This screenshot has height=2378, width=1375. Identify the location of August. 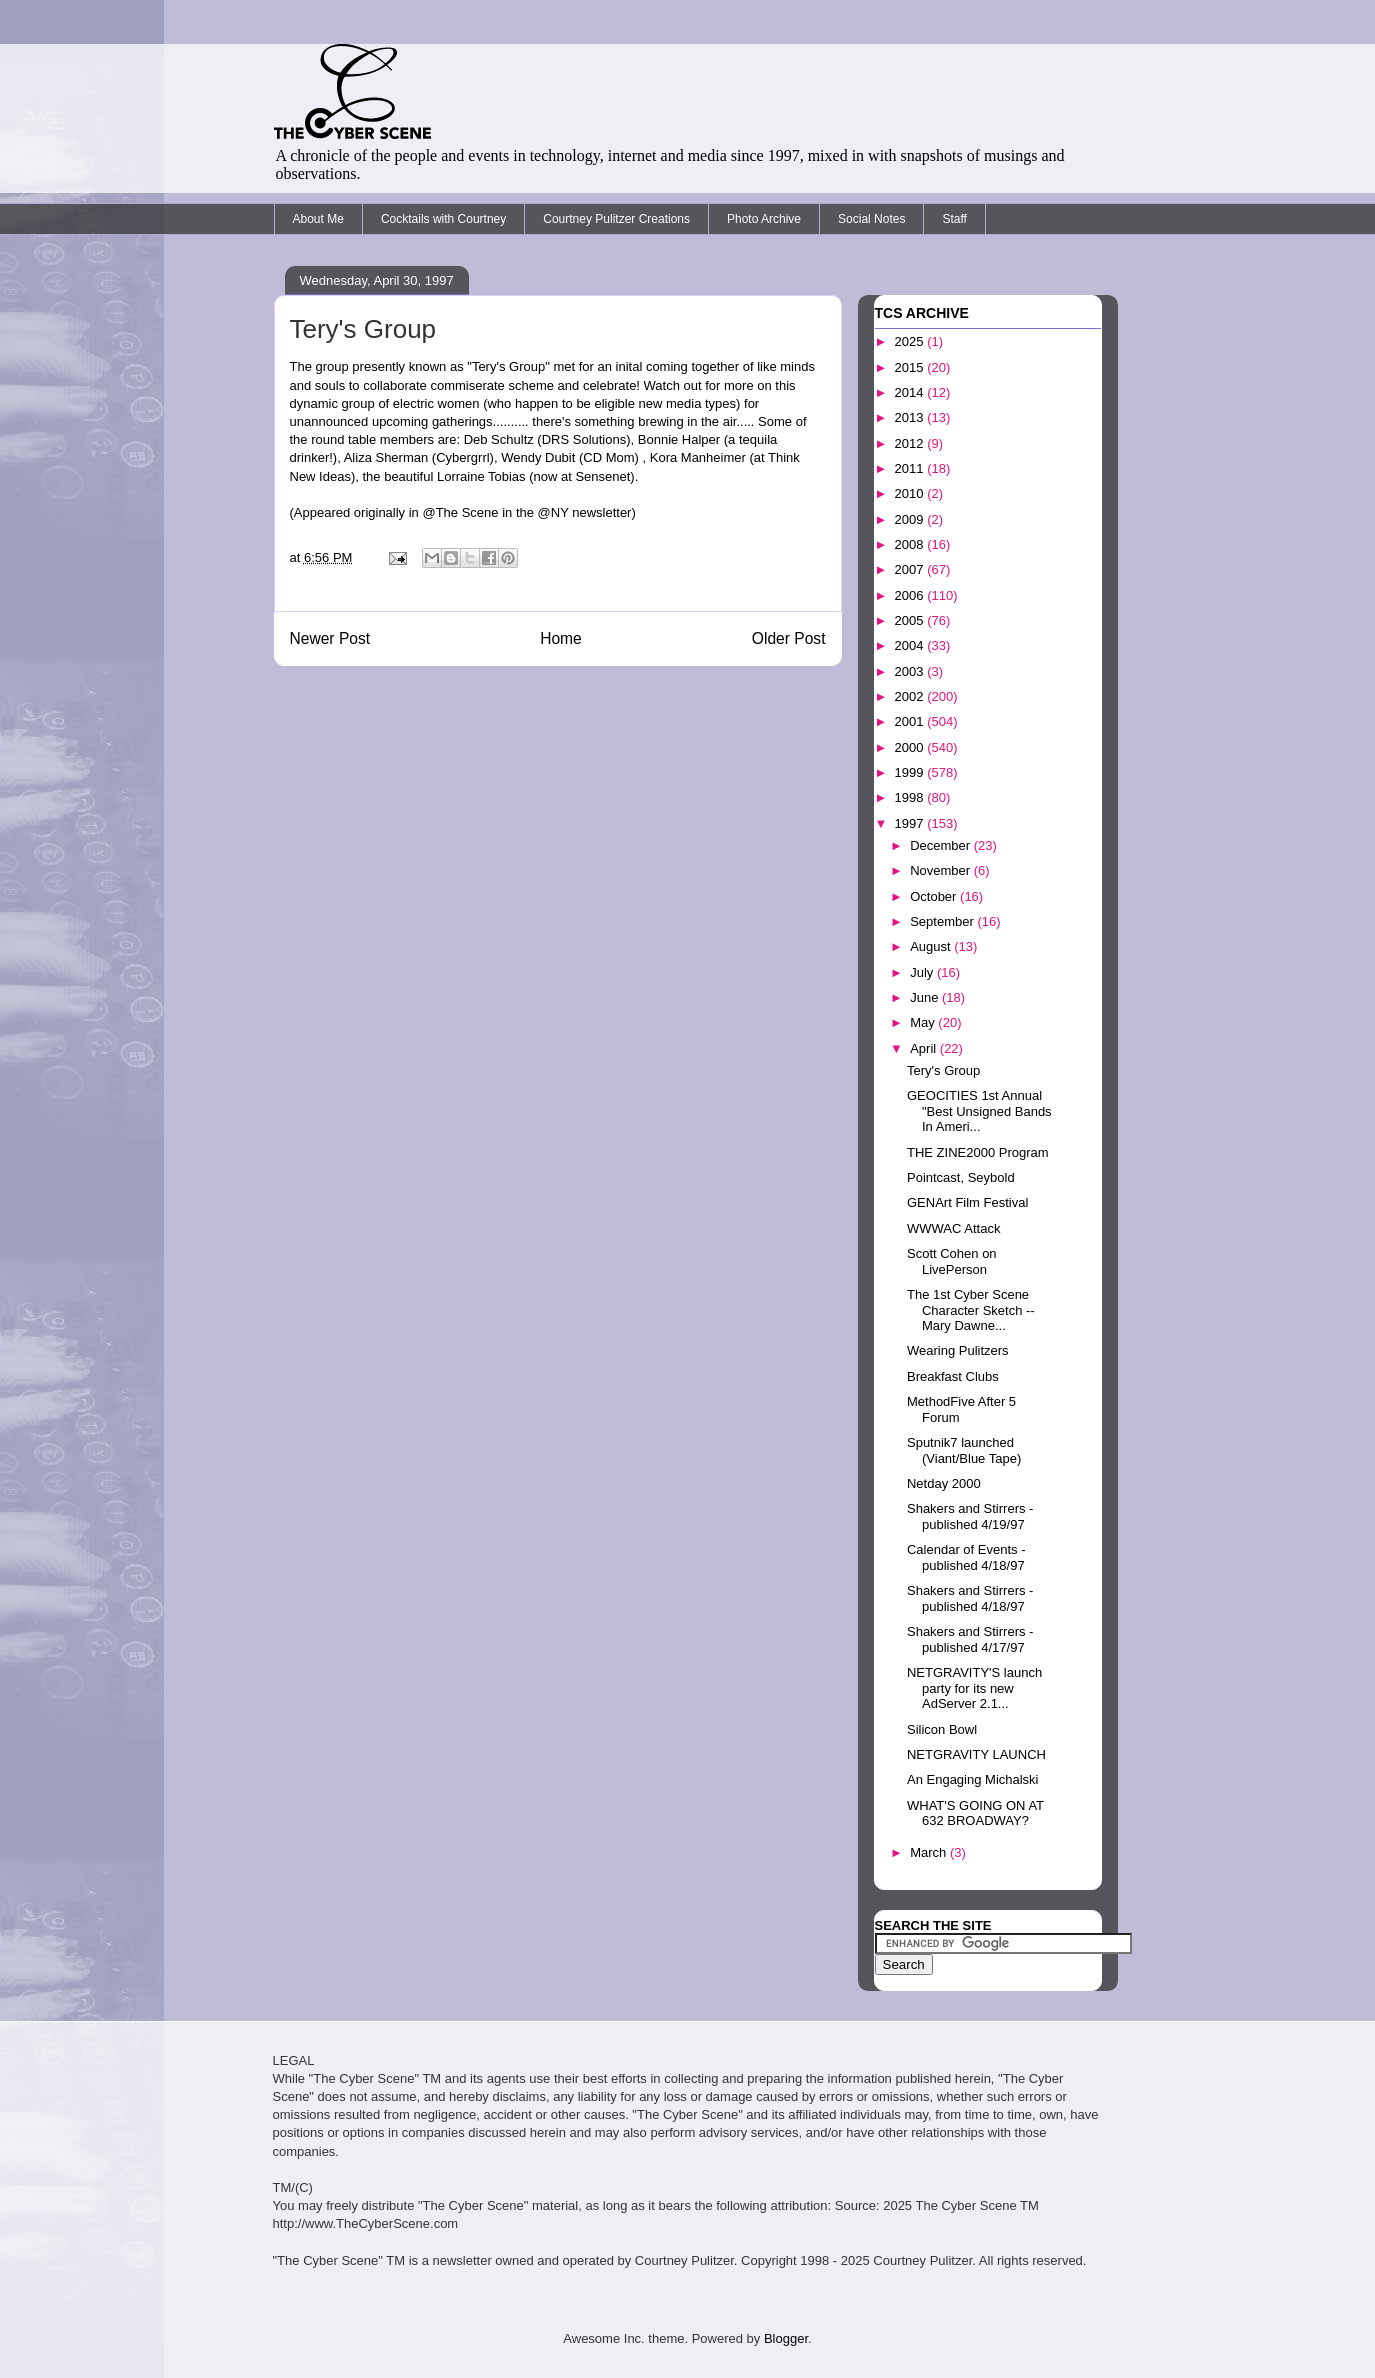
(932, 946).